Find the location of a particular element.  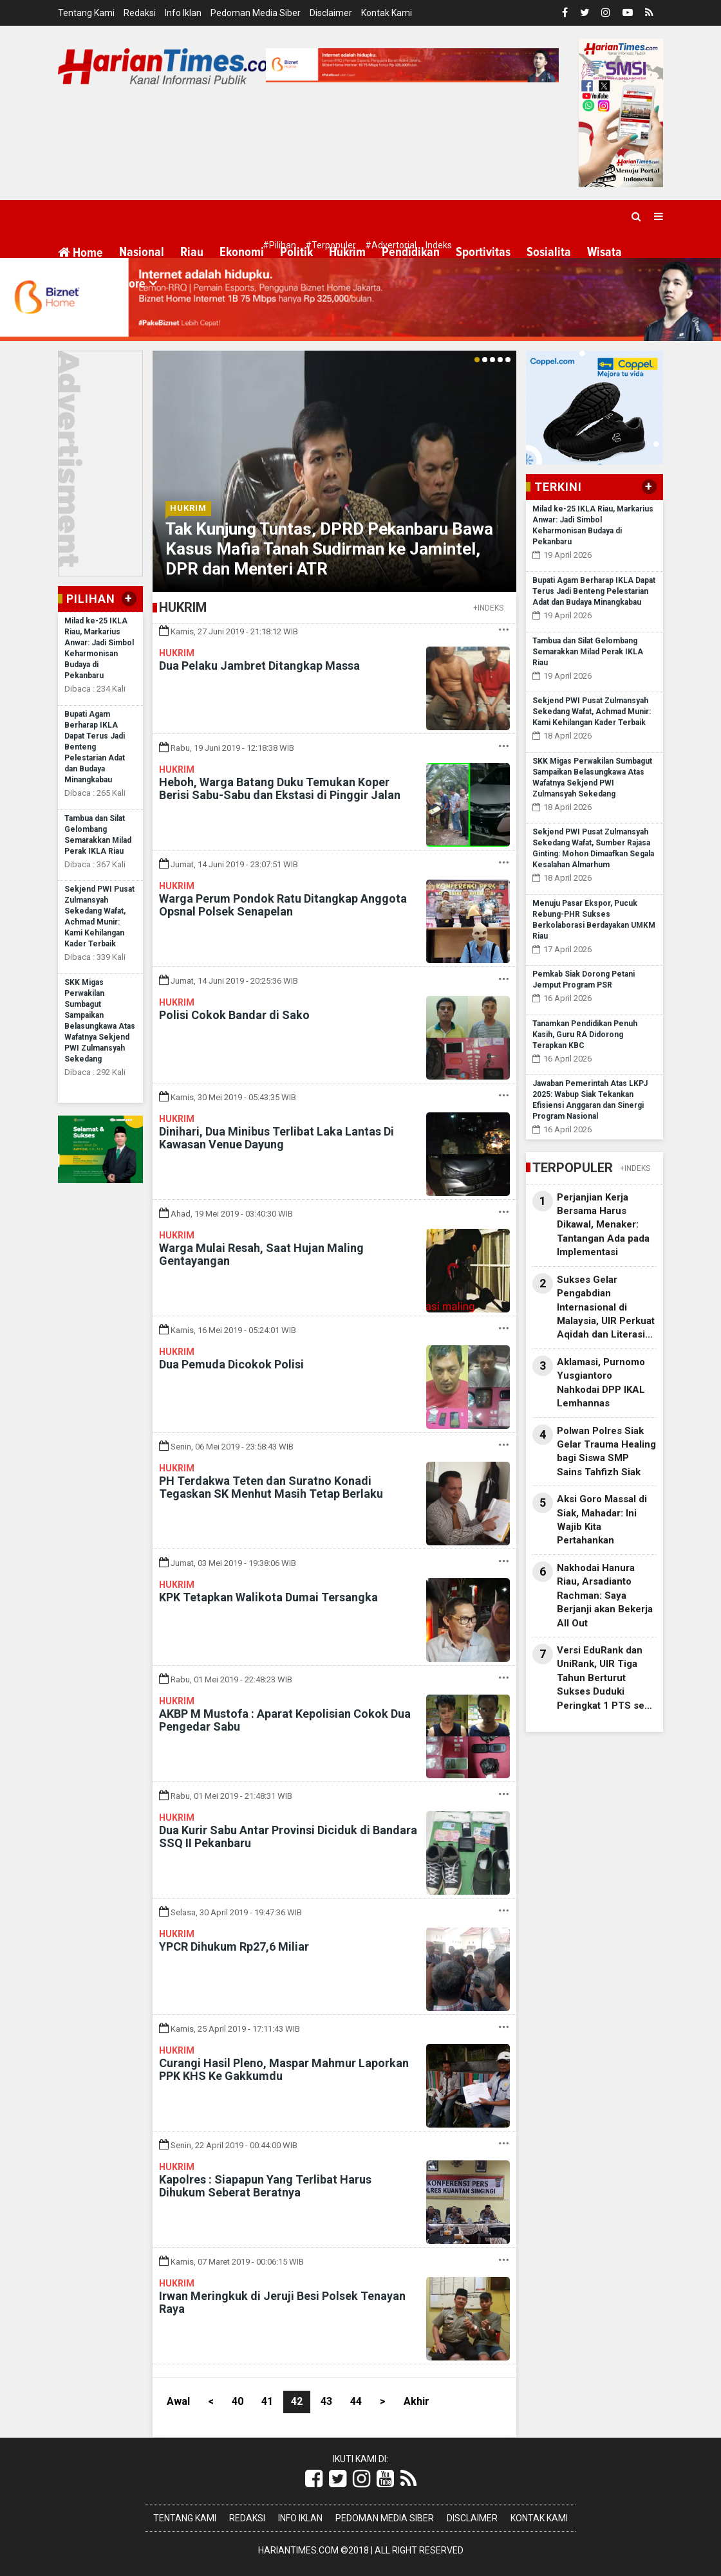

Polwan Polres Siak Gelar Trauma Healing bagi Siswa SMP Sains Tahfizh Siak is located at coordinates (606, 1451).